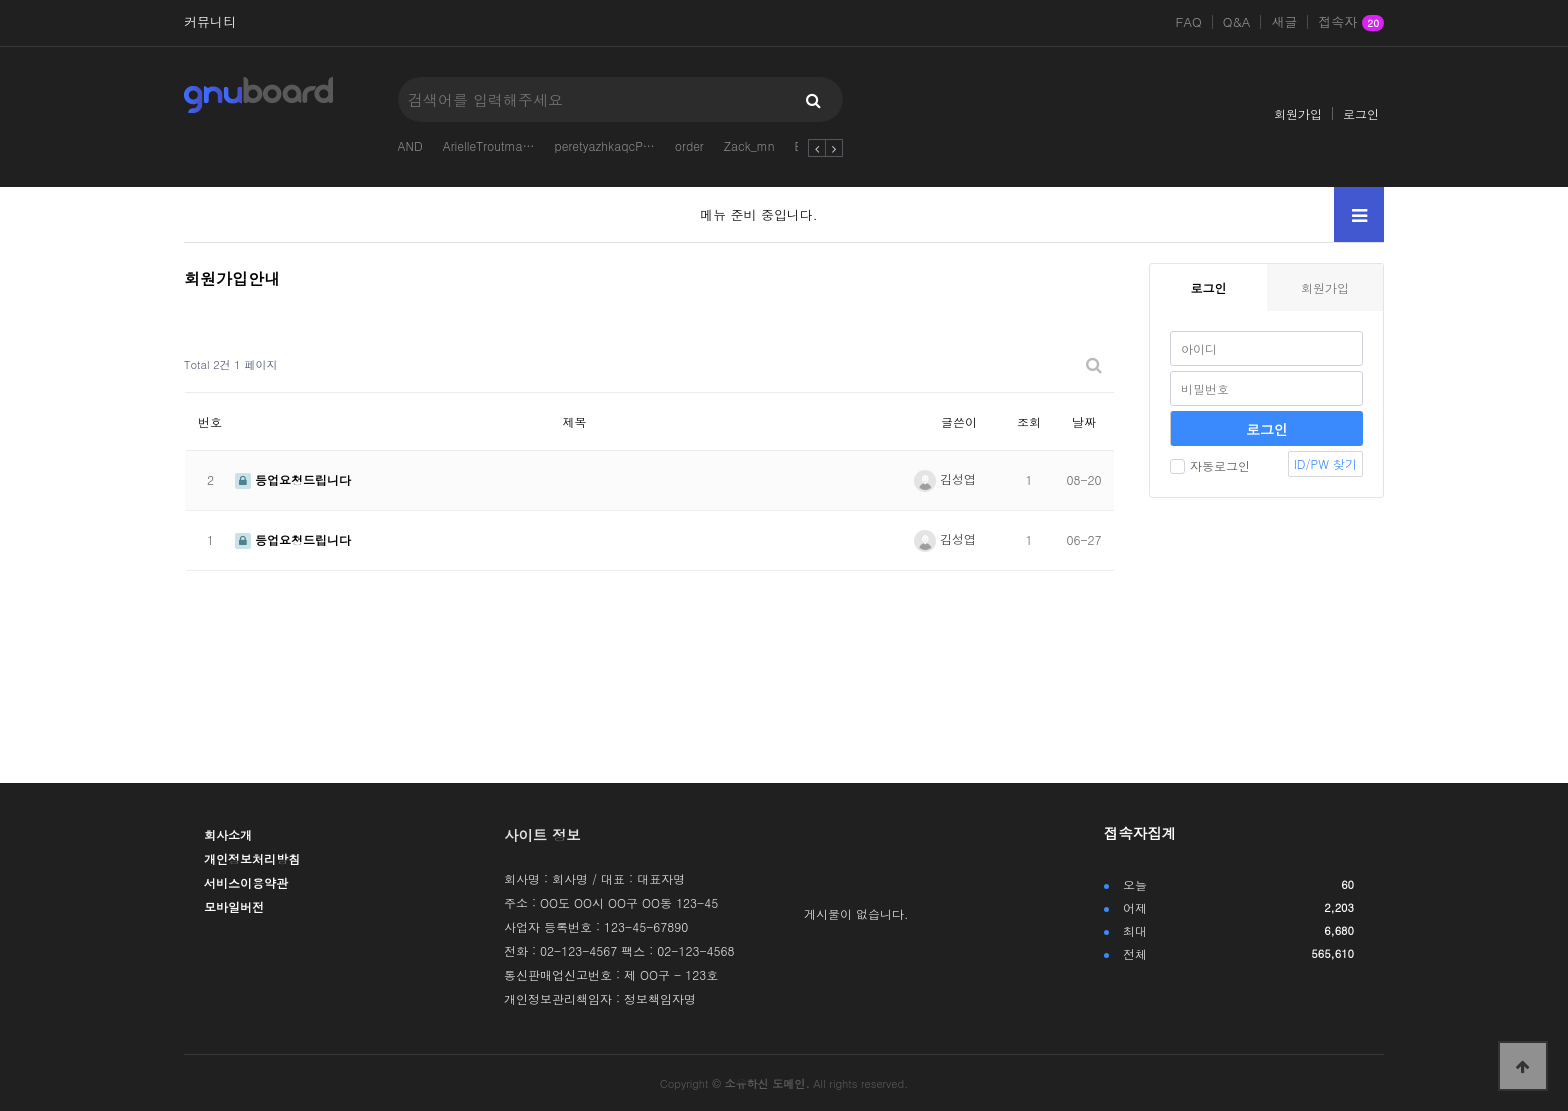  What do you see at coordinates (1325, 463) in the screenshot?
I see `ID/PW 찾기` at bounding box center [1325, 463].